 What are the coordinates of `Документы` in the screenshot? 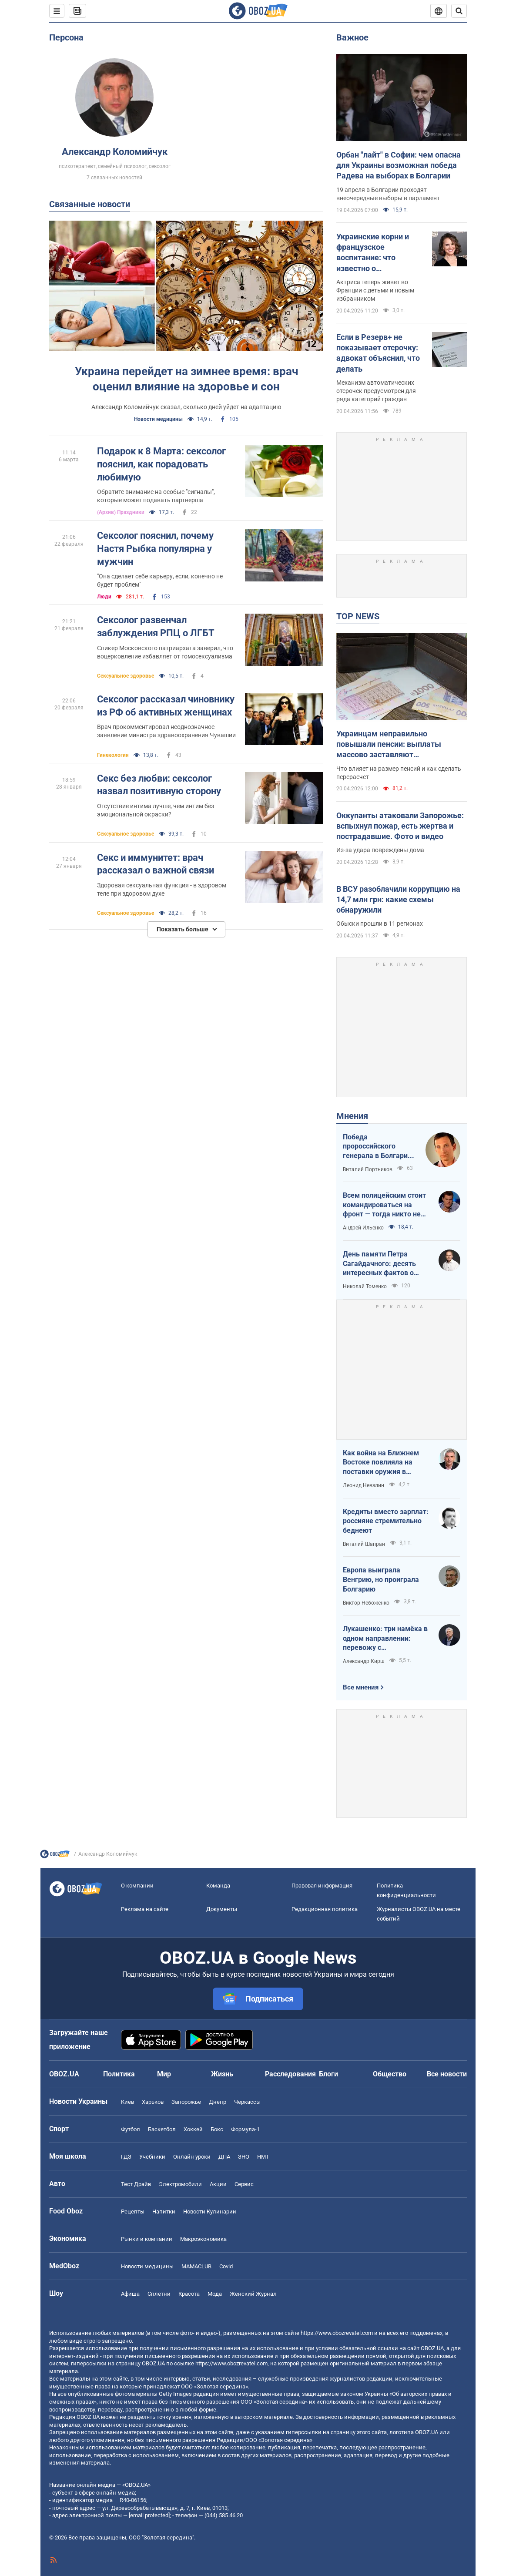 It's located at (221, 1909).